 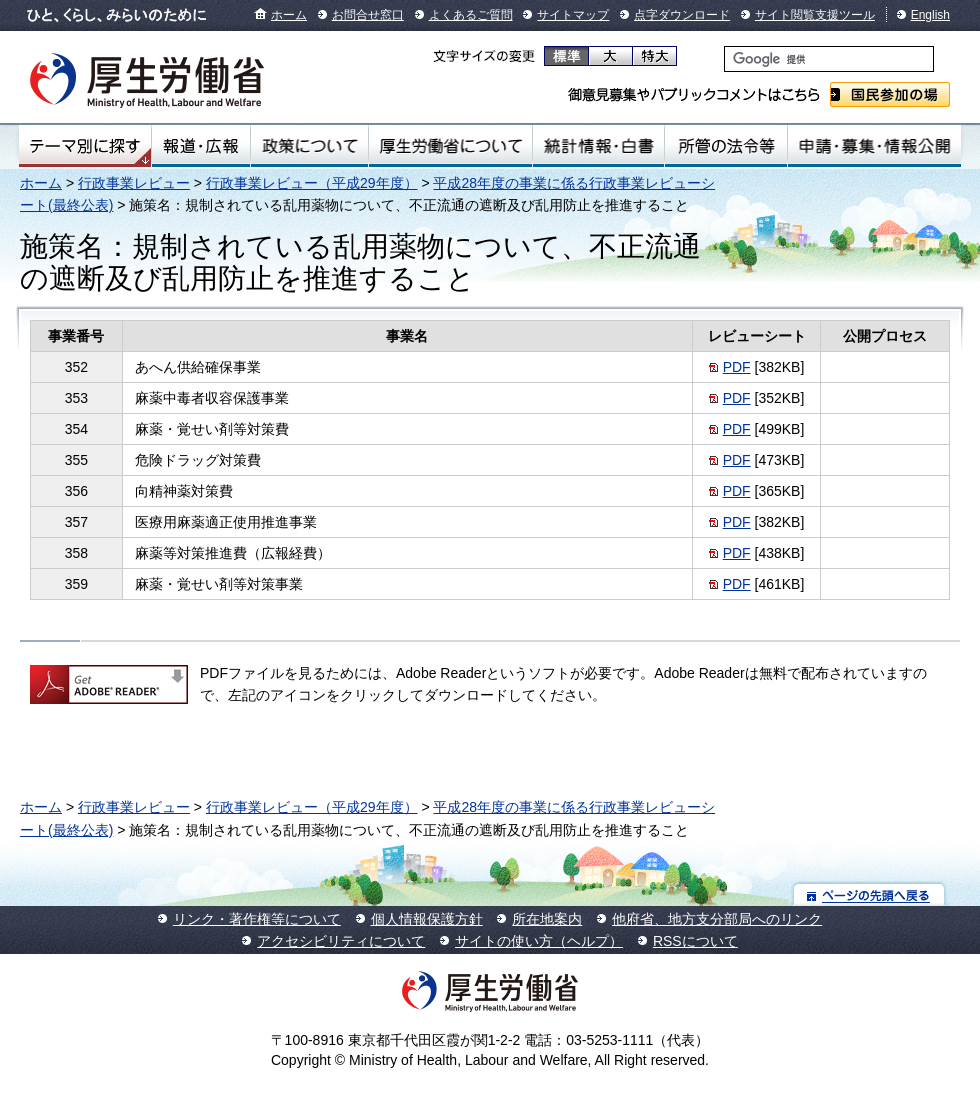 What do you see at coordinates (341, 941) in the screenshot?
I see `アクセシビリティについて` at bounding box center [341, 941].